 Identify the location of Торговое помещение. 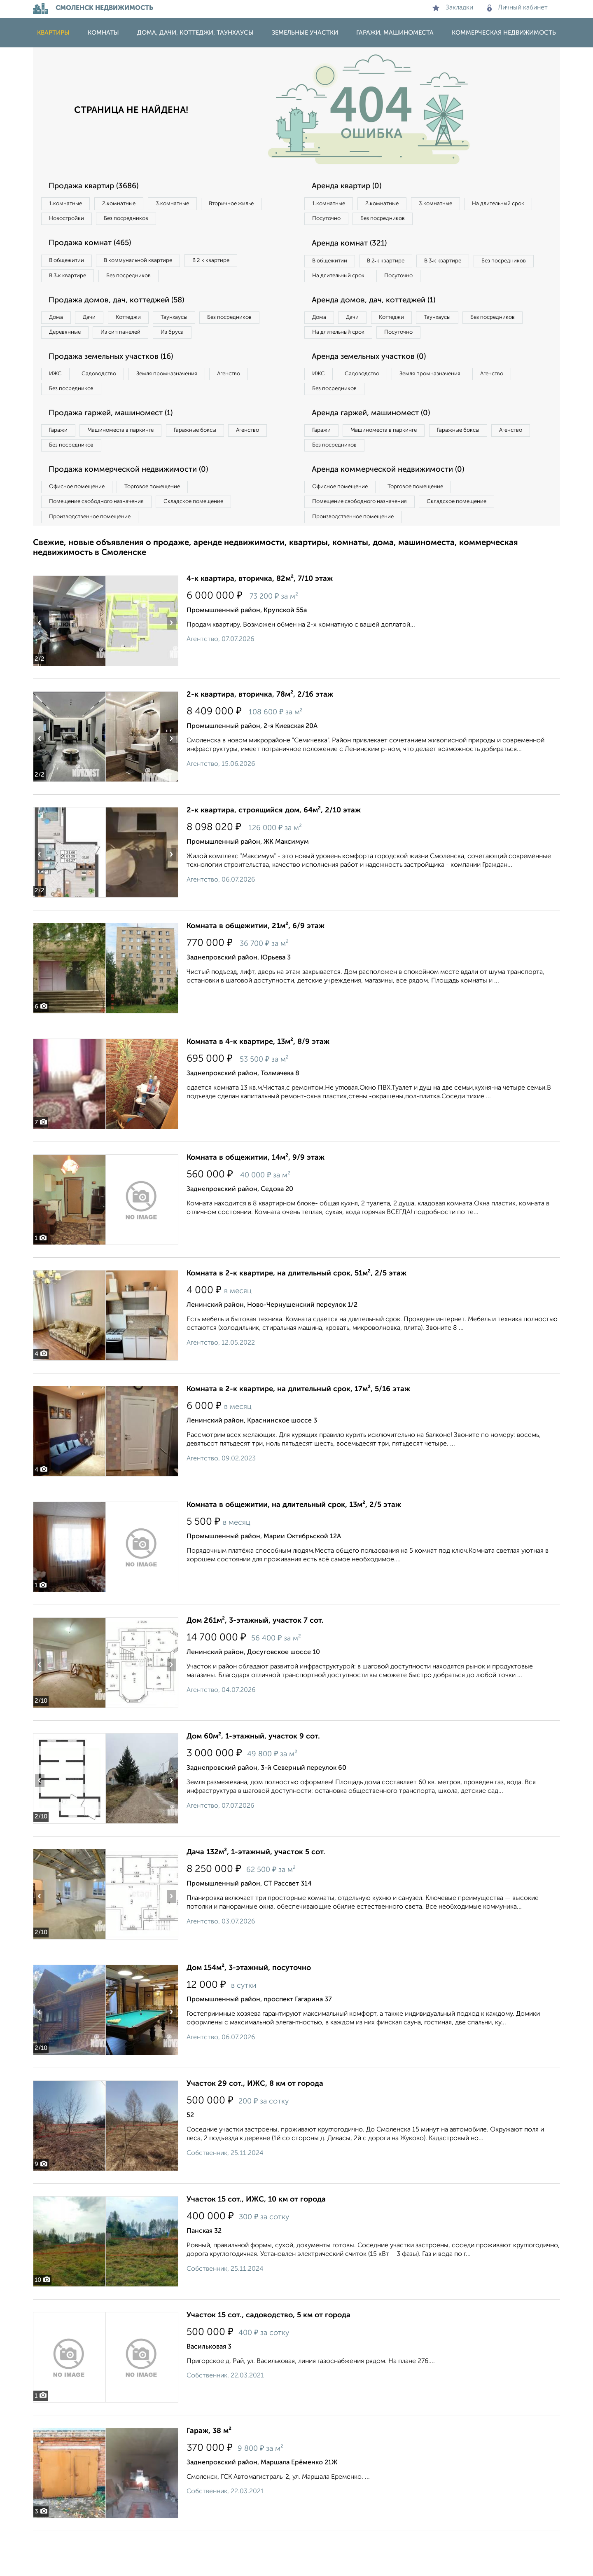
(169, 526).